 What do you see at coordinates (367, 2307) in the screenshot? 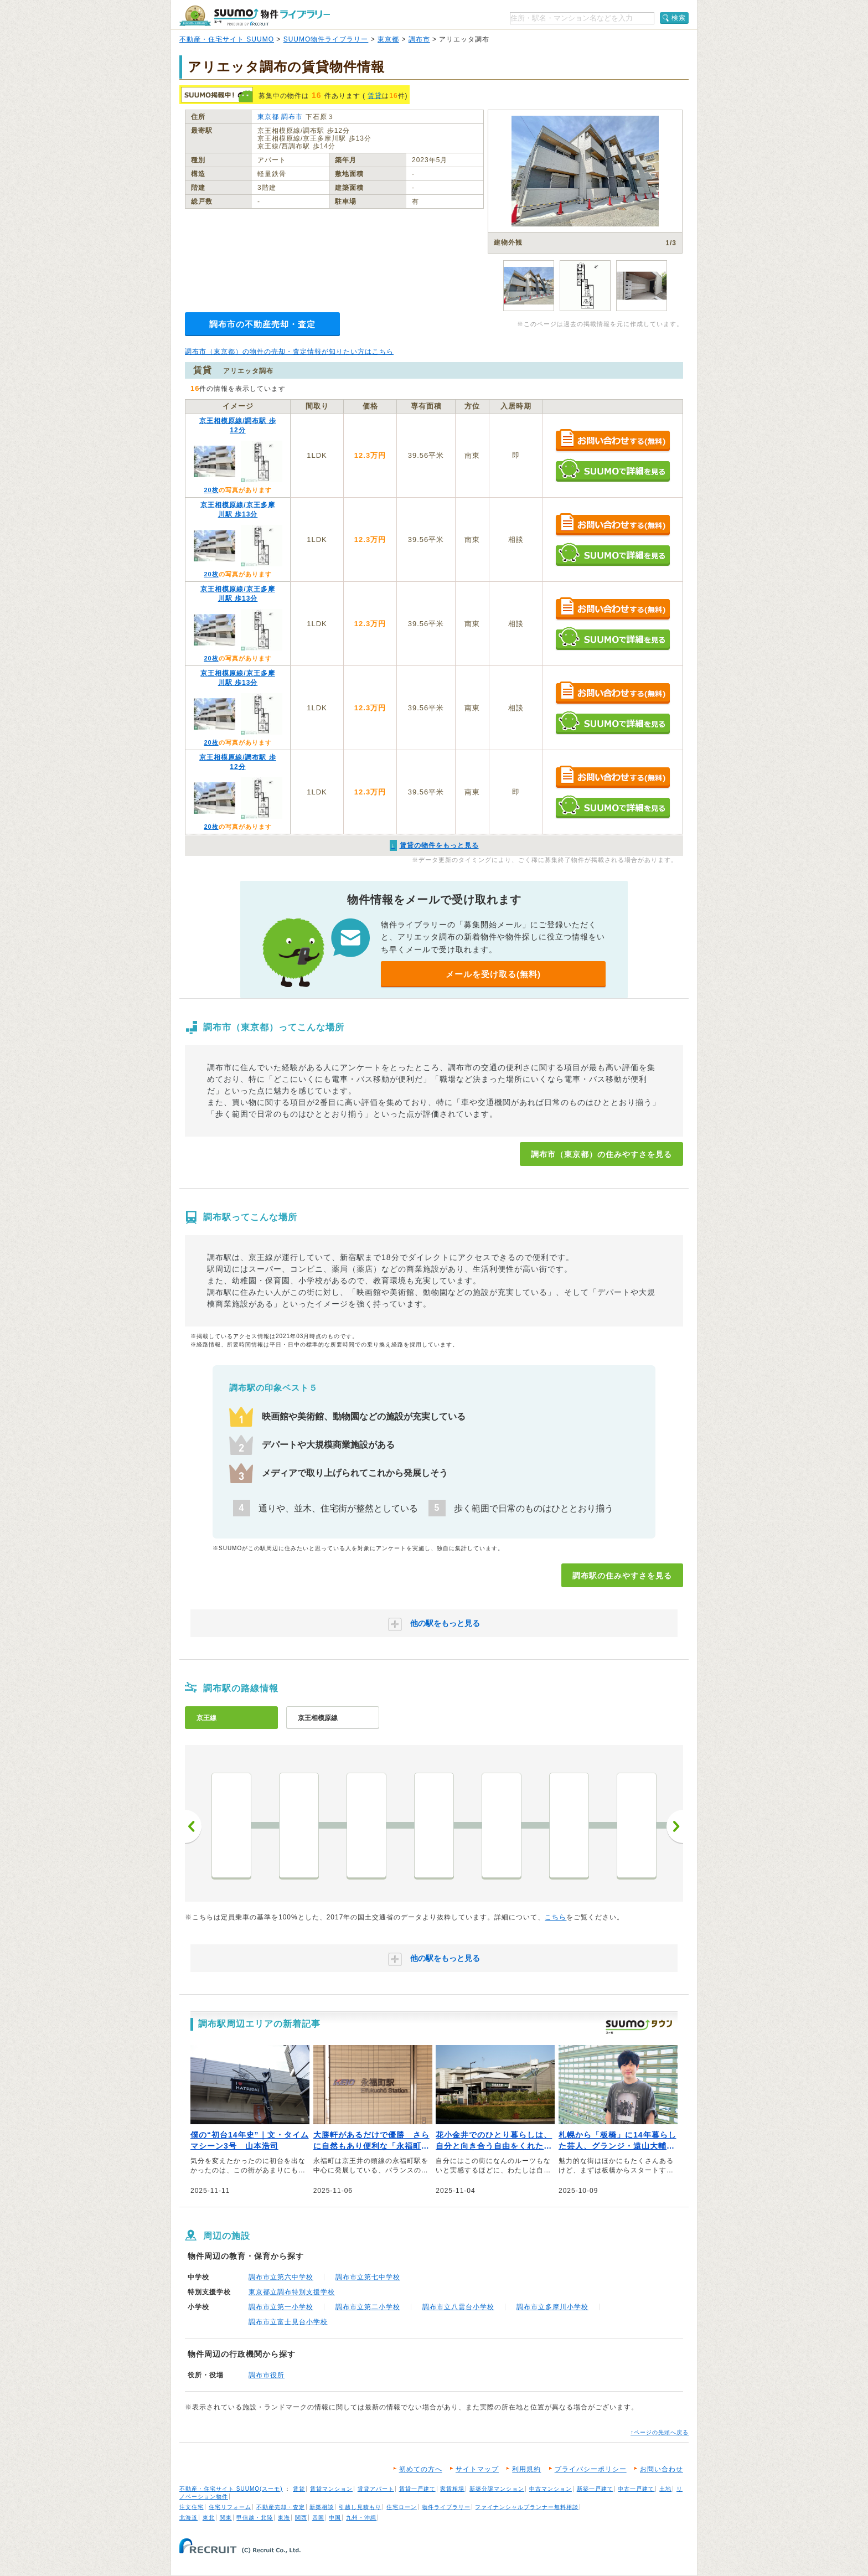
I see `調布市立第二小学校` at bounding box center [367, 2307].